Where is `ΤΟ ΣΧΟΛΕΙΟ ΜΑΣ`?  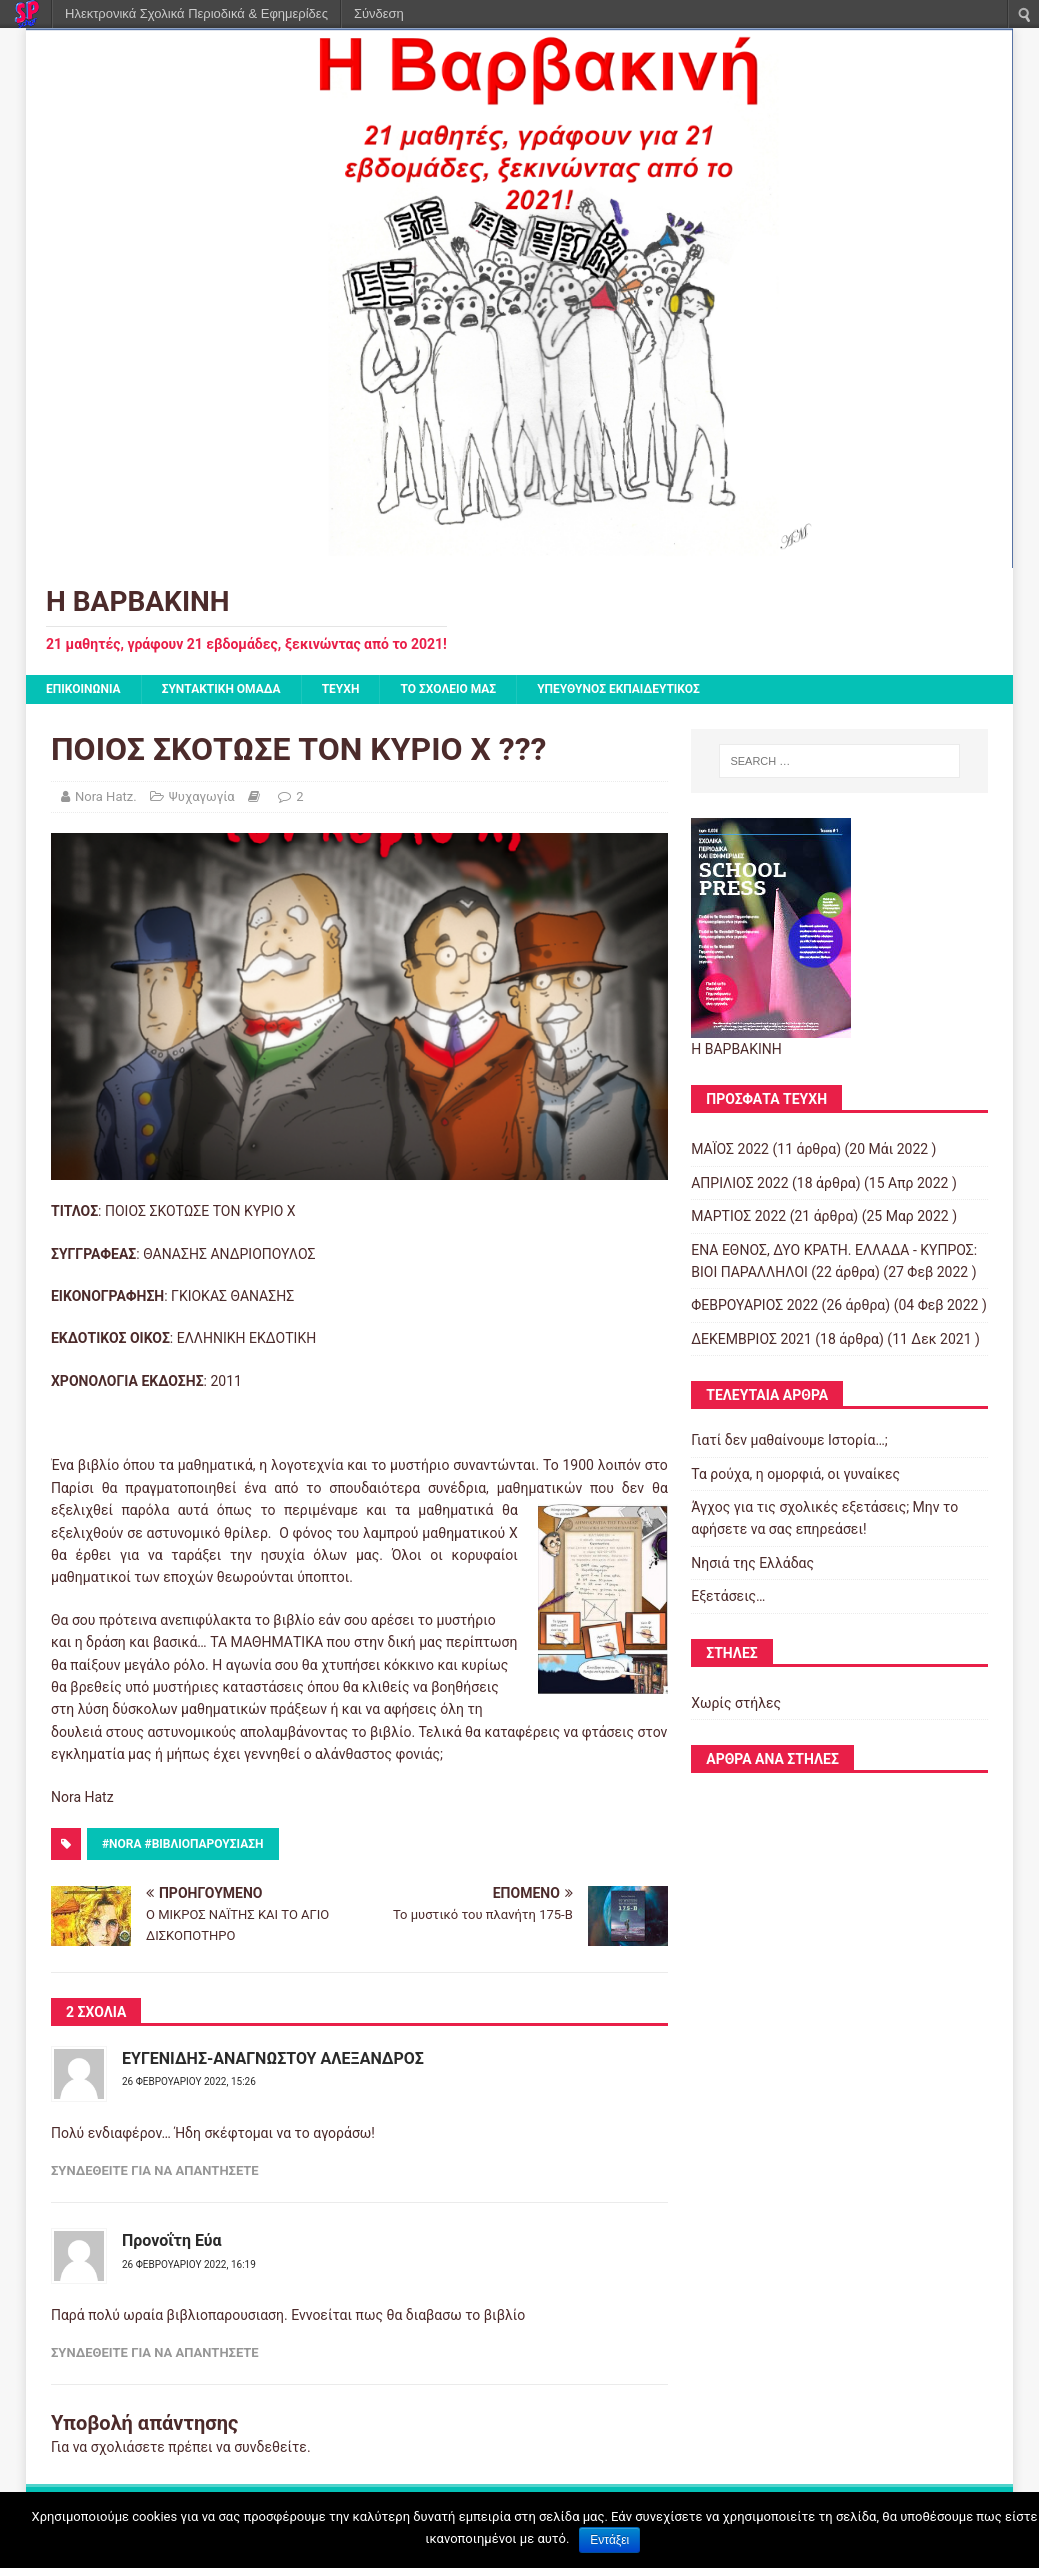
ΤΟ ΣΧΟΛΕΙΟ ΜΑΣ is located at coordinates (448, 689).